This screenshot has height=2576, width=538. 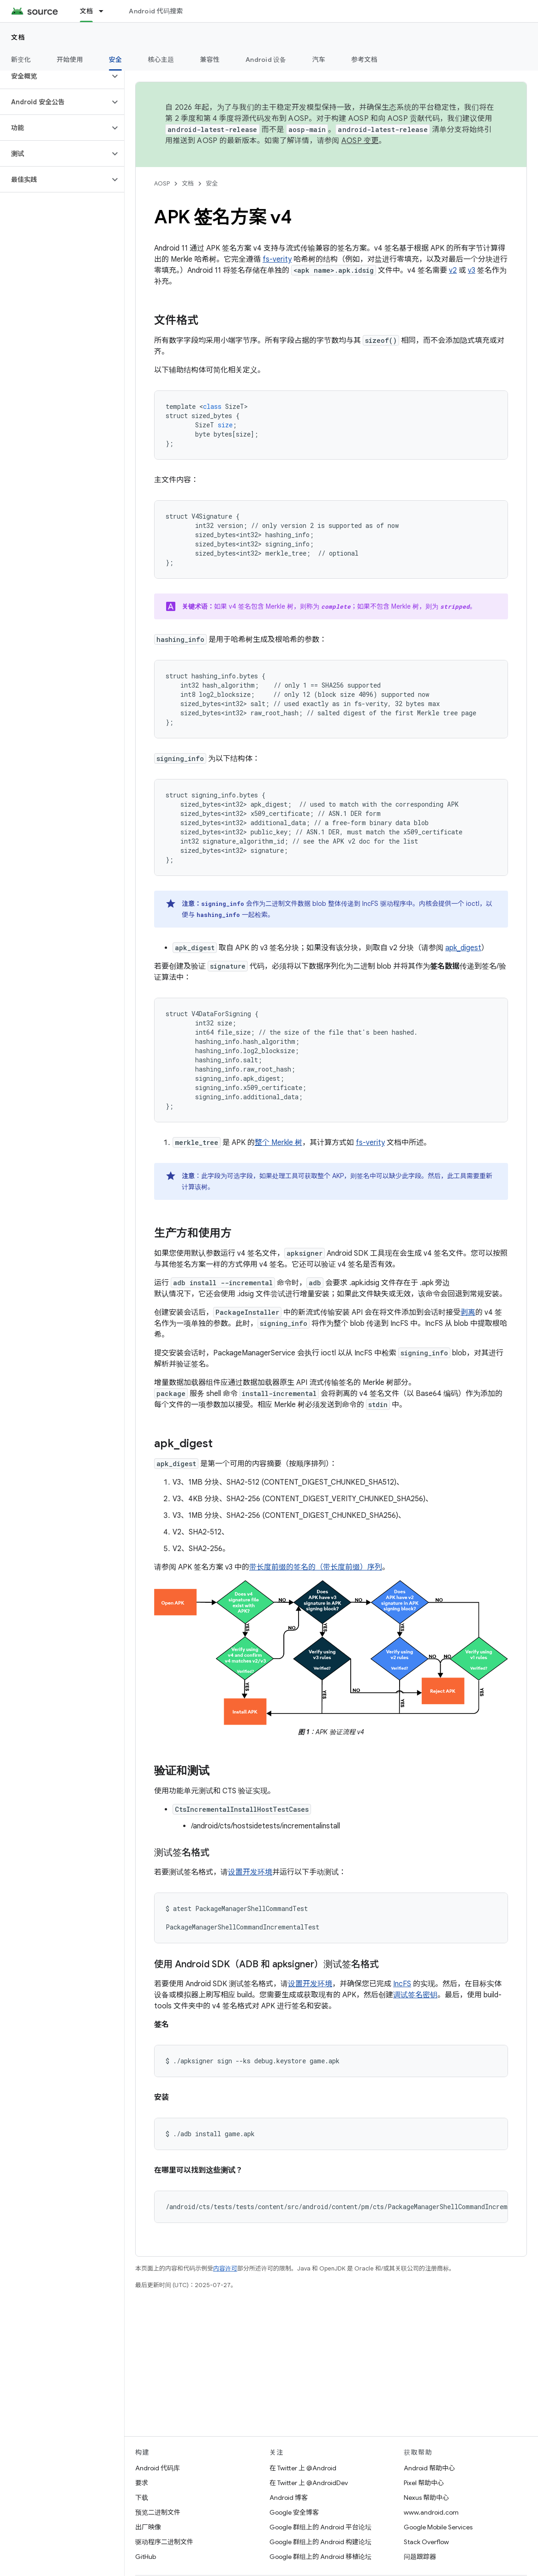 What do you see at coordinates (278, 1142) in the screenshot?
I see `整个 Merkle 树` at bounding box center [278, 1142].